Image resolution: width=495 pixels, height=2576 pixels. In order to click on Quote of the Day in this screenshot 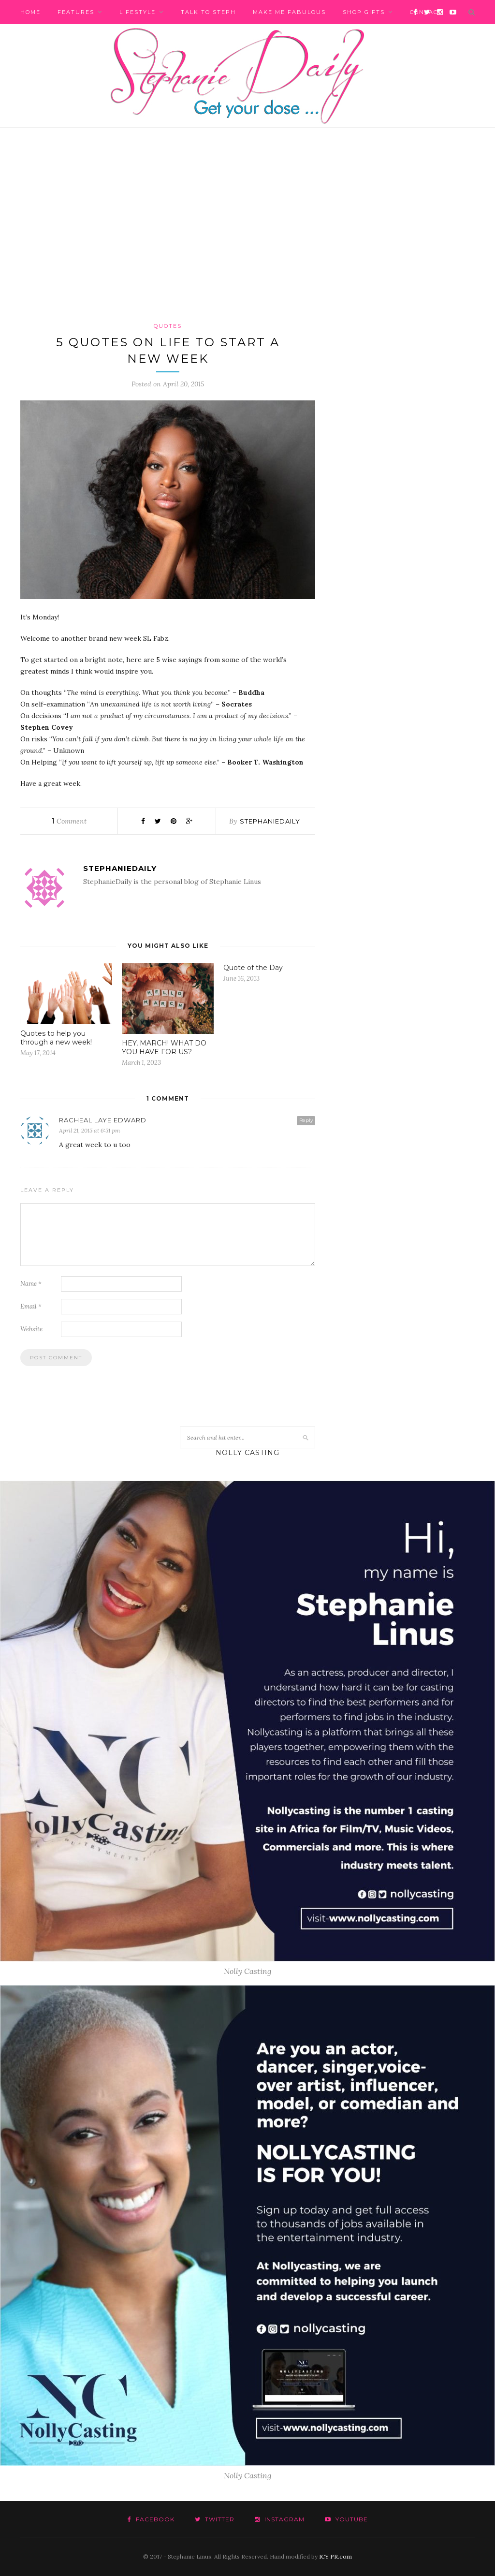, I will do `click(253, 967)`.